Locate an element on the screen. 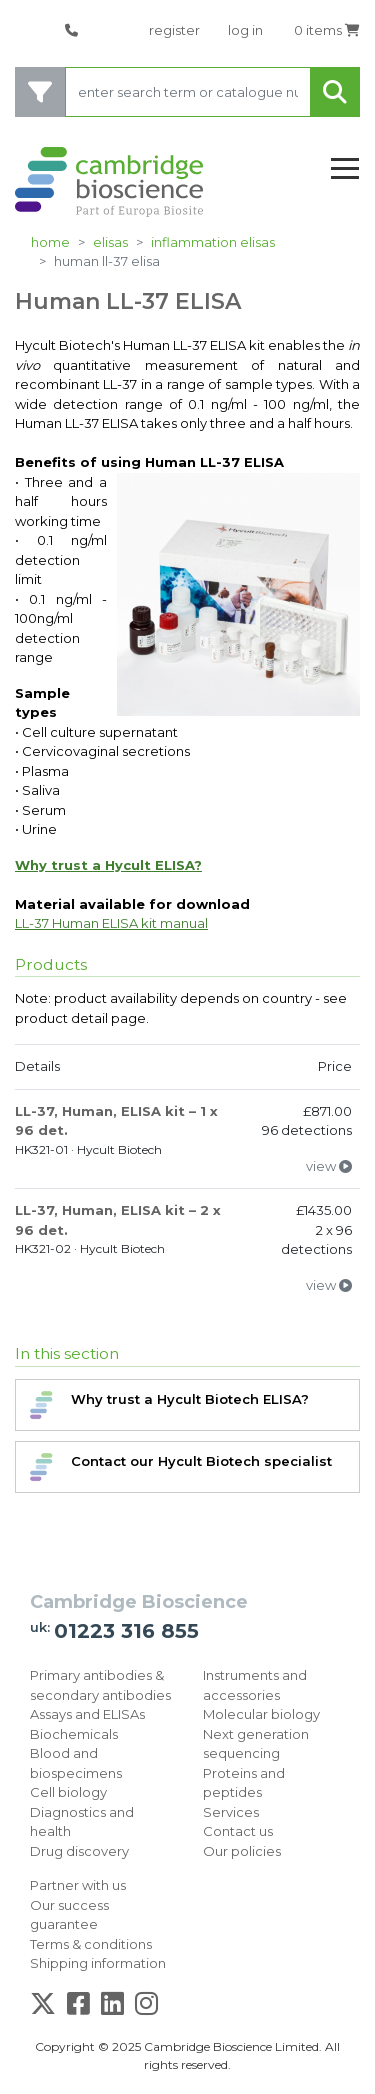 The image size is (375, 2094). LL-37 Human ELISA kit manual is located at coordinates (111, 923).